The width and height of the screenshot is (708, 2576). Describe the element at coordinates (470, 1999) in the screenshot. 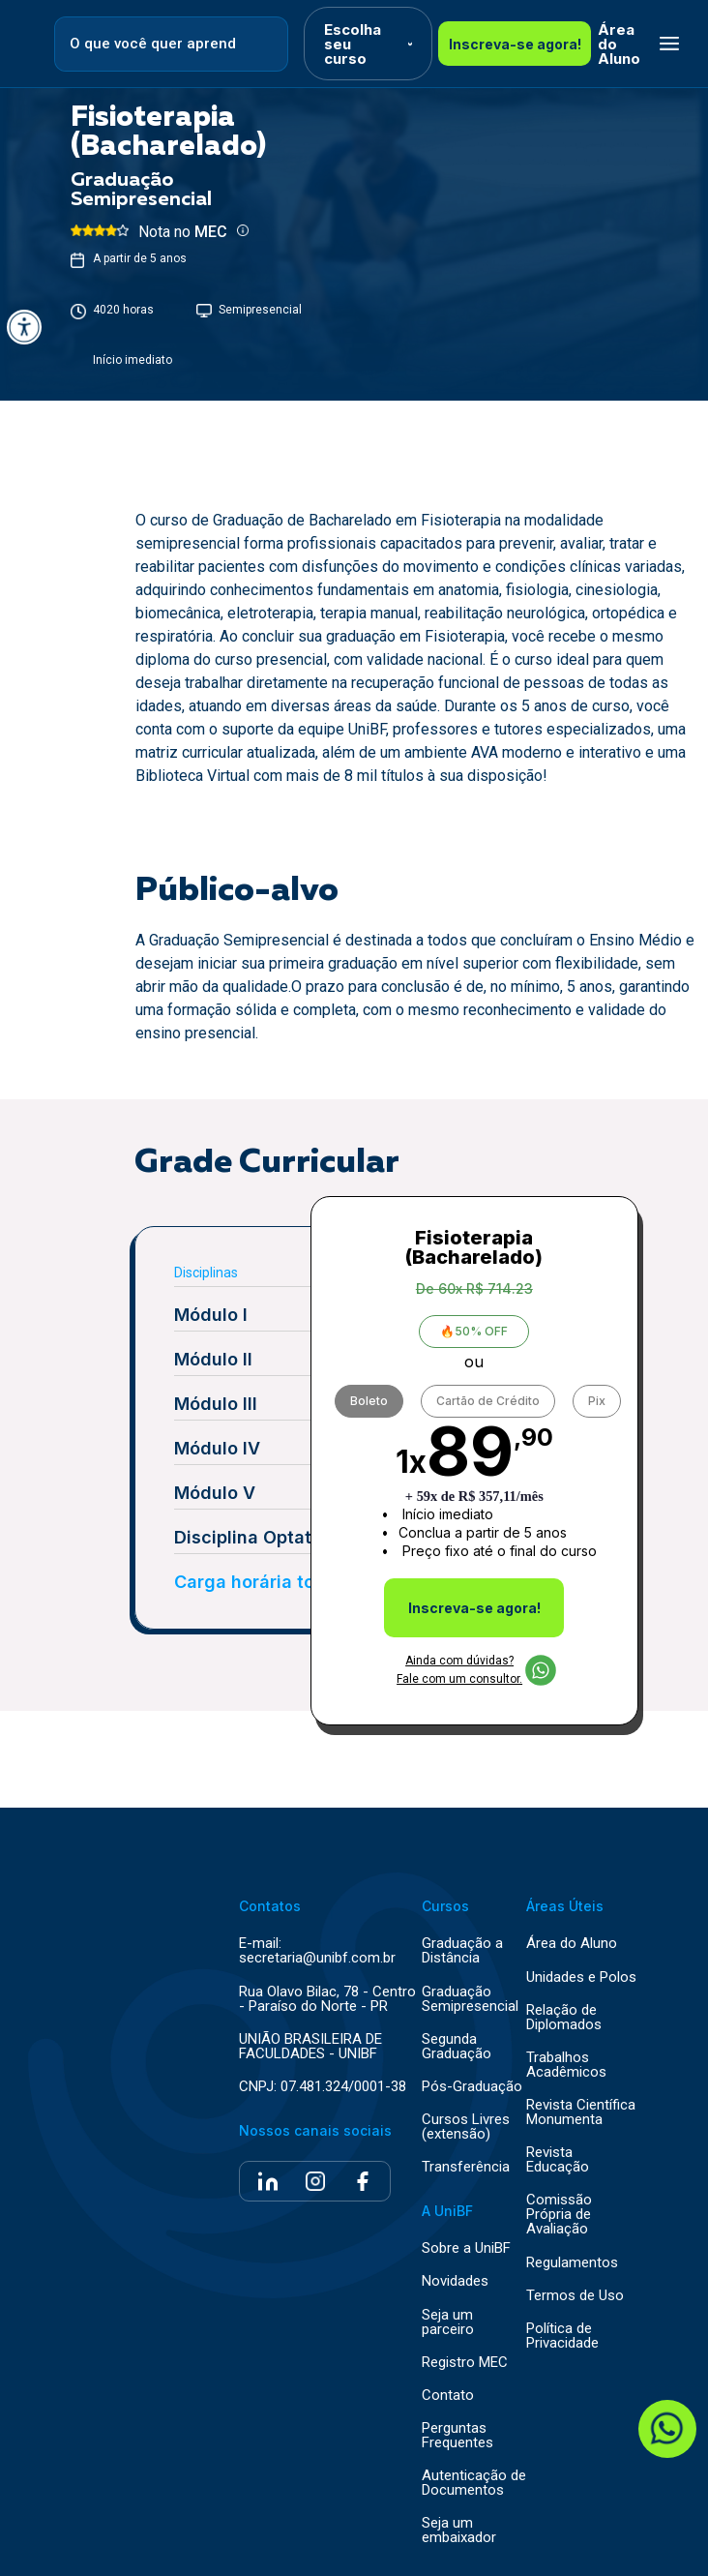

I see `Graduação Semipresencial` at that location.